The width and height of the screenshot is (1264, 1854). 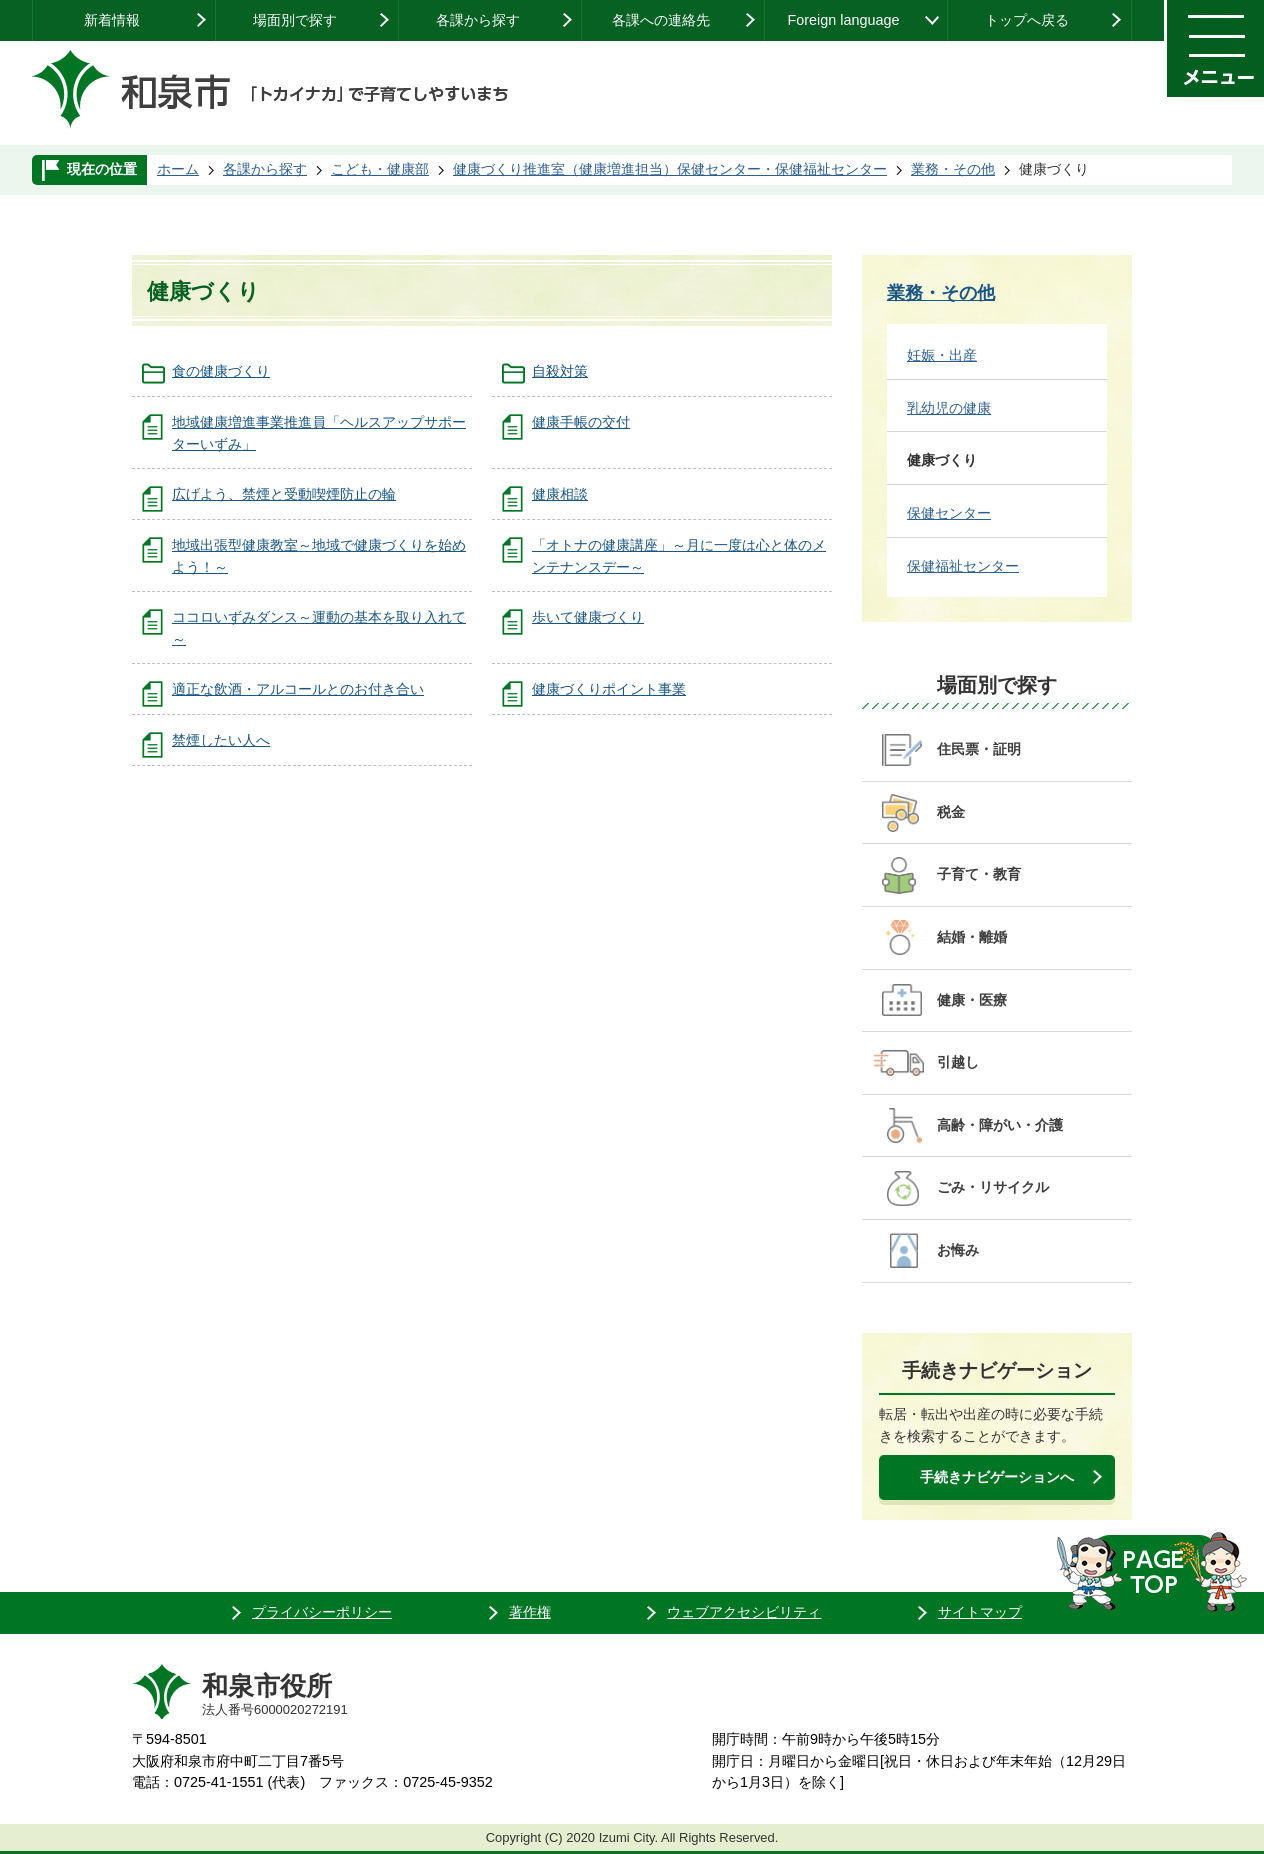 I want to click on ホーム, so click(x=178, y=169).